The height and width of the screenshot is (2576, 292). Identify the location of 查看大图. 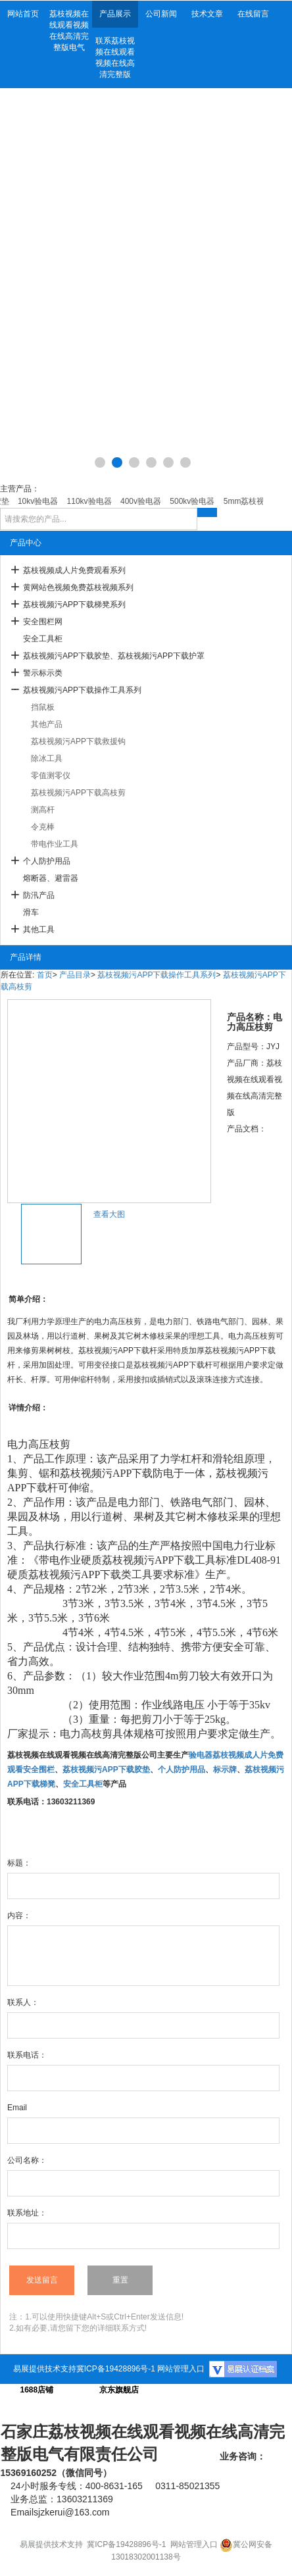
(109, 1214).